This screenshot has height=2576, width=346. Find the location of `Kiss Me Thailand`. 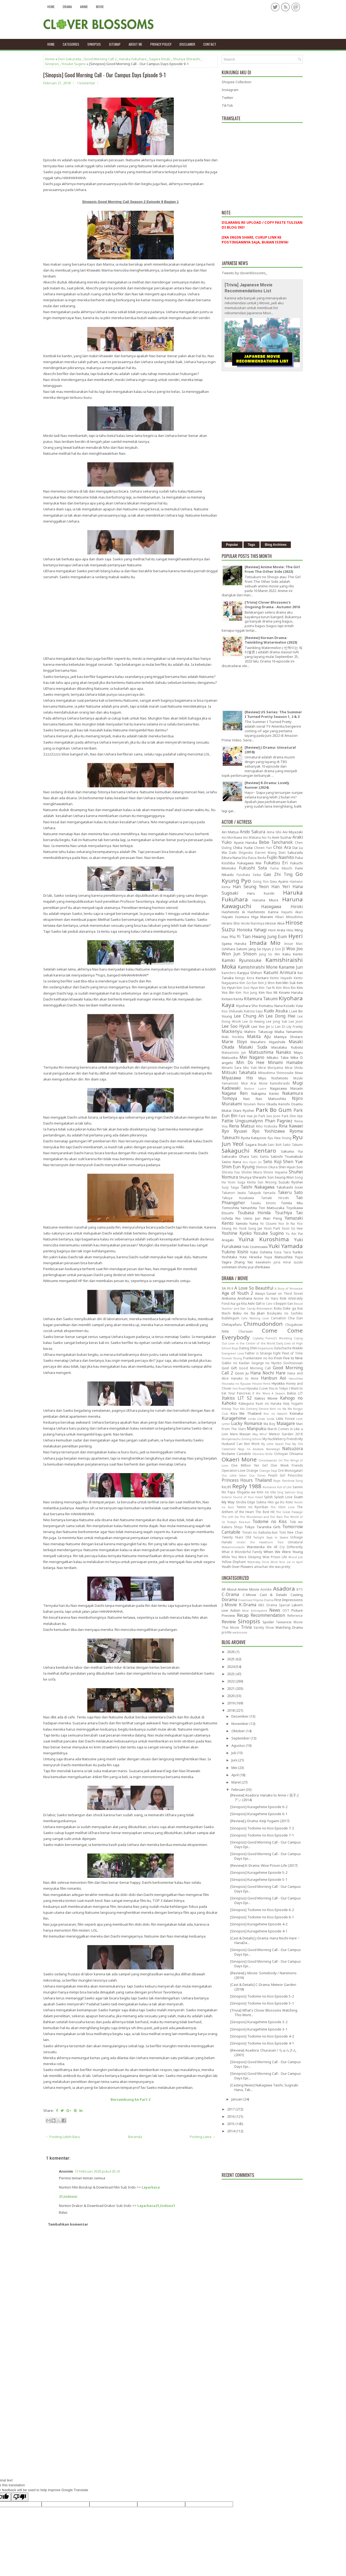

Kiss Me Thailand is located at coordinates (246, 1413).